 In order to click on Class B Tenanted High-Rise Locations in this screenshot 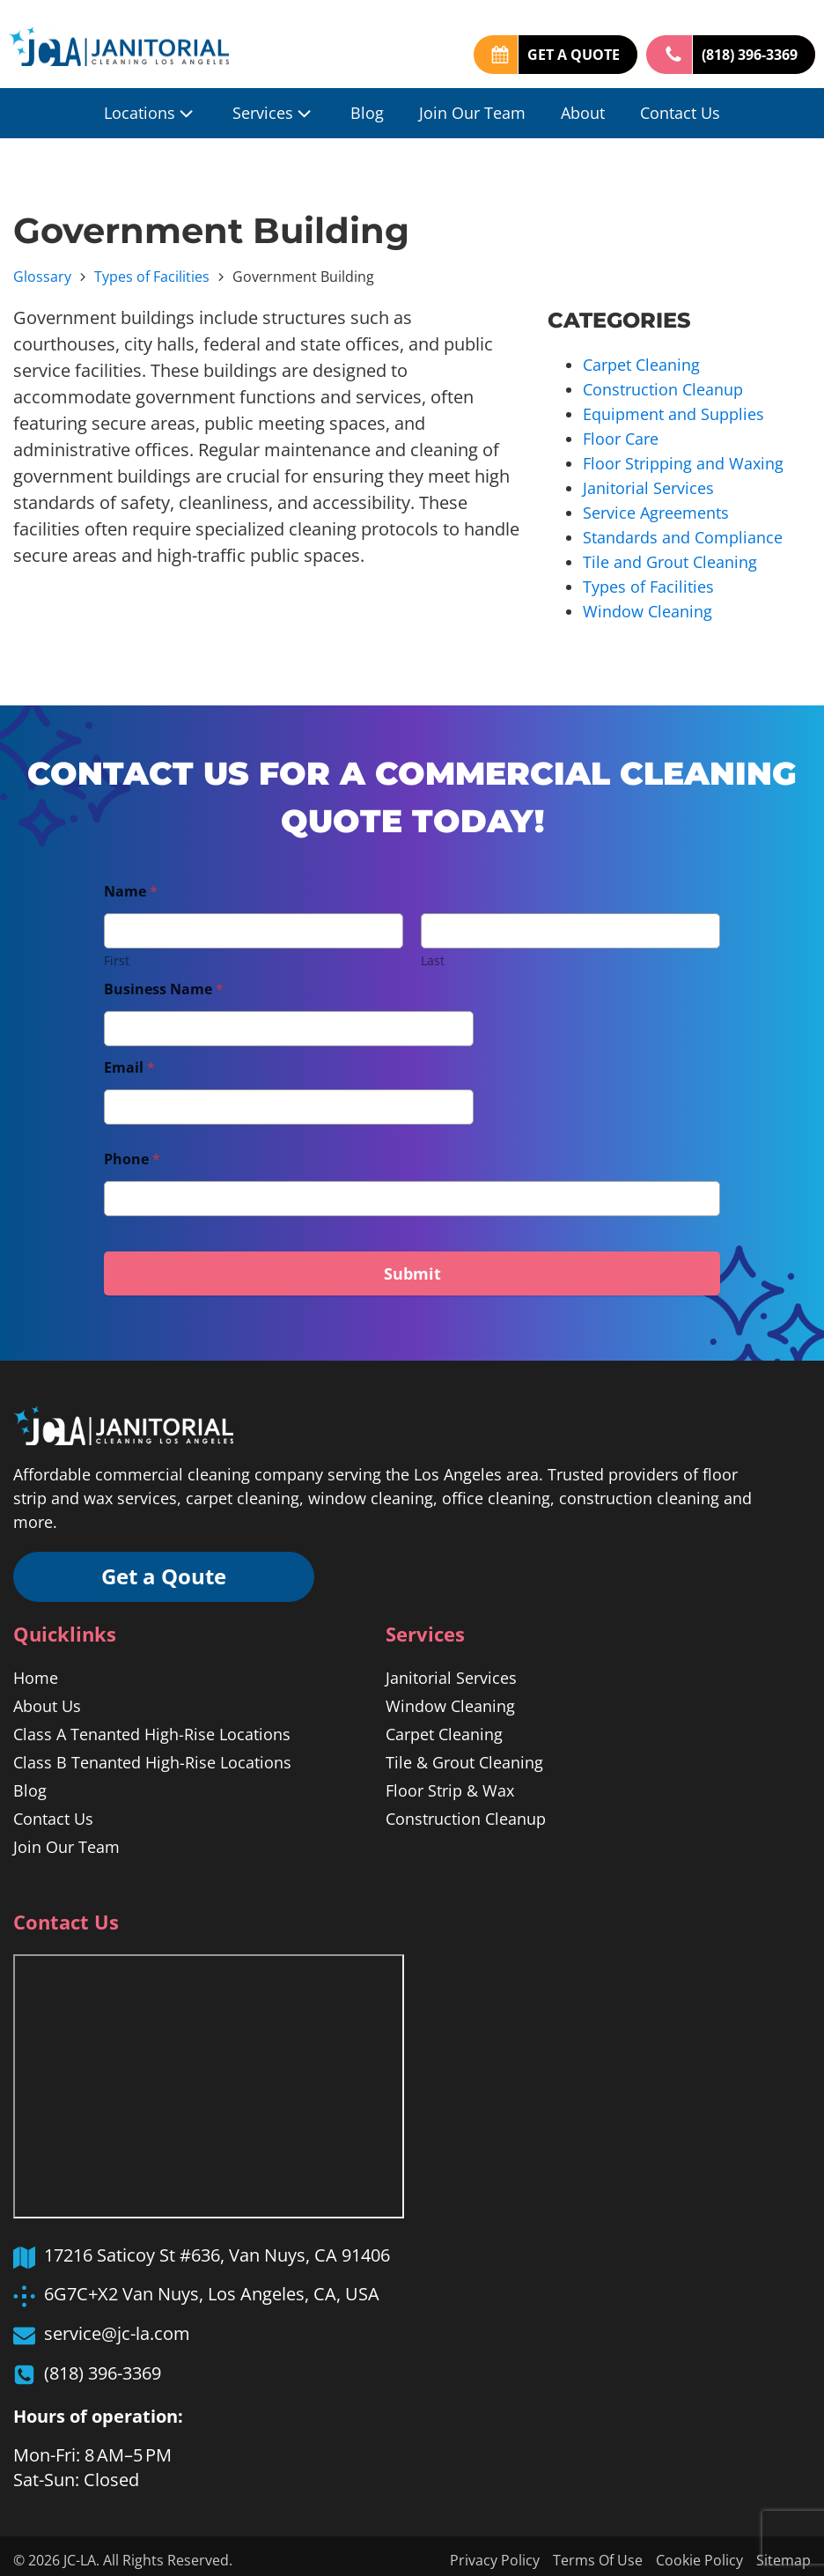, I will do `click(152, 1753)`.